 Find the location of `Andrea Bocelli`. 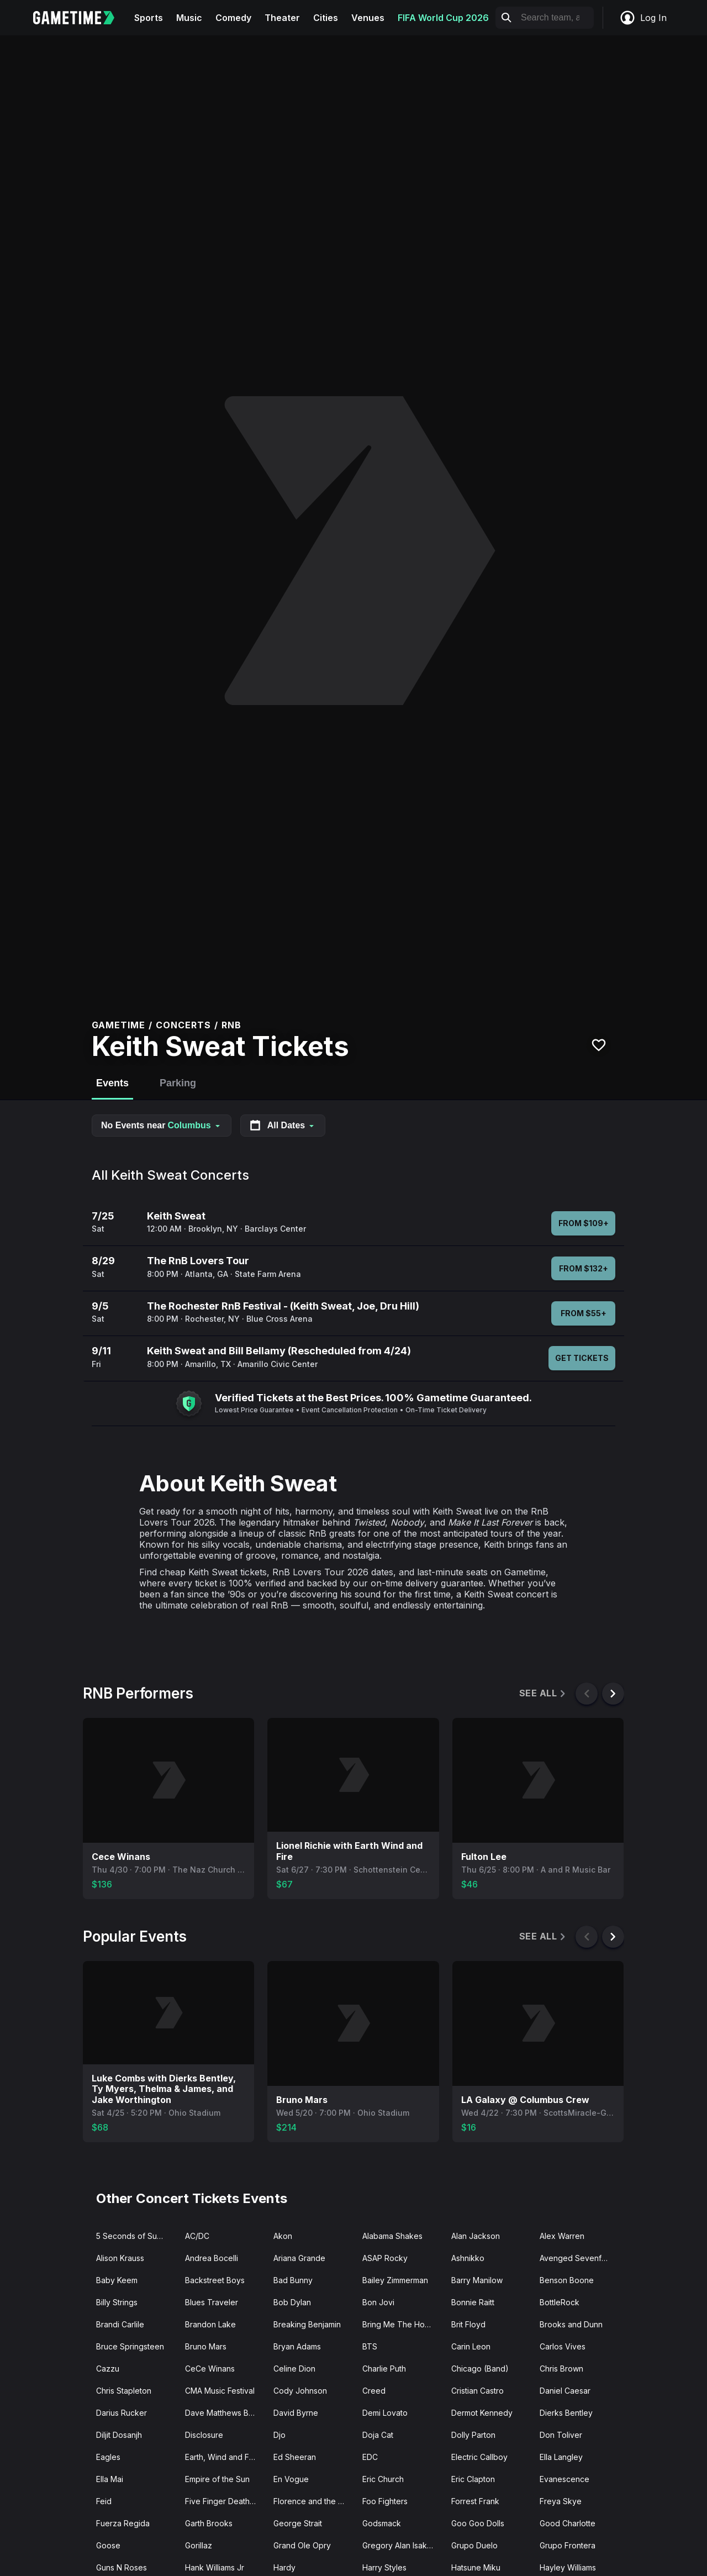

Andrea Bocelli is located at coordinates (211, 2258).